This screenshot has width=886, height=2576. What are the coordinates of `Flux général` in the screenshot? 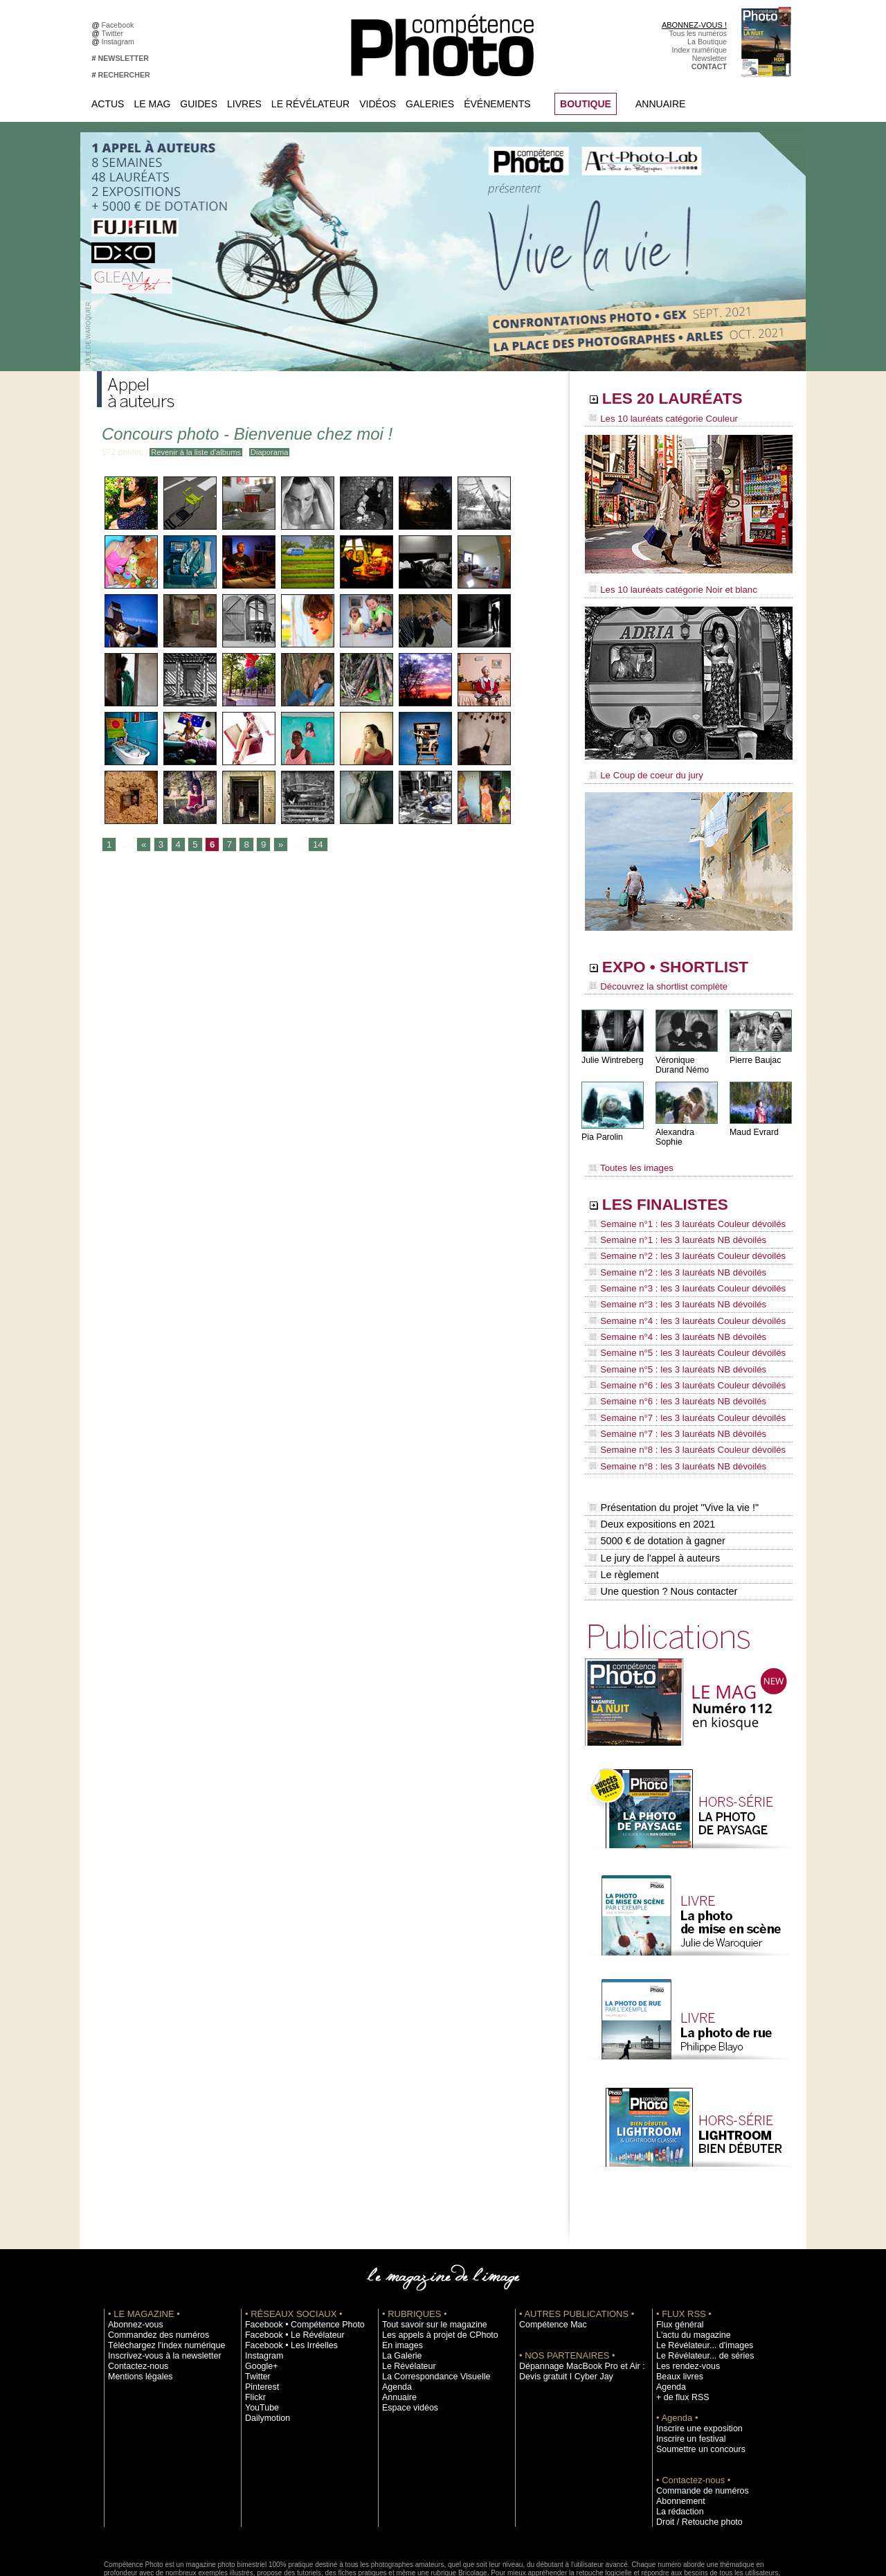 It's located at (676, 2249).